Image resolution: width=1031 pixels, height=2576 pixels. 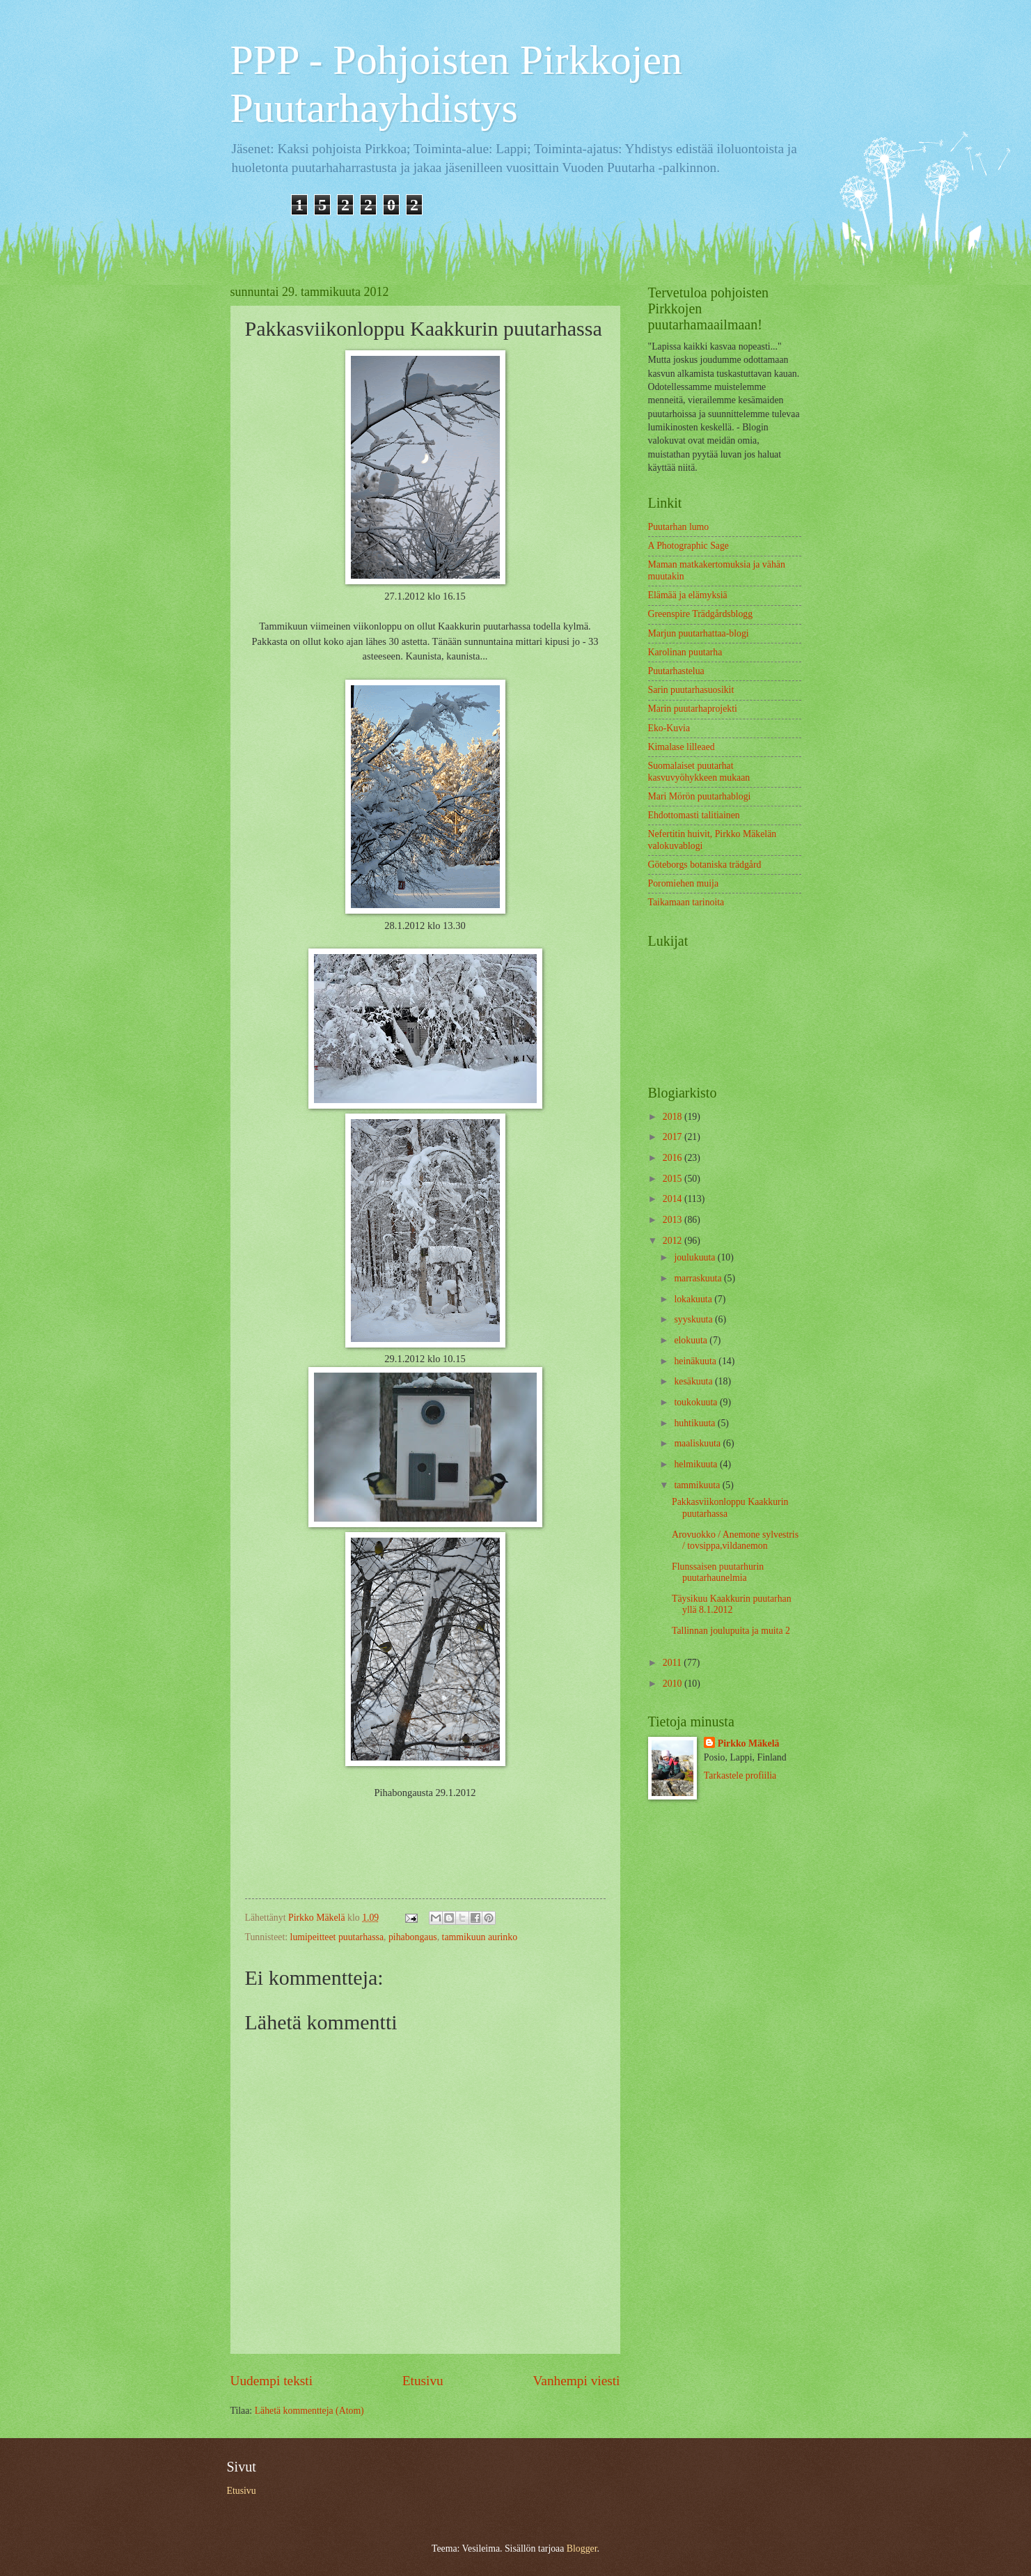 What do you see at coordinates (576, 2380) in the screenshot?
I see `Vanhempi viesti` at bounding box center [576, 2380].